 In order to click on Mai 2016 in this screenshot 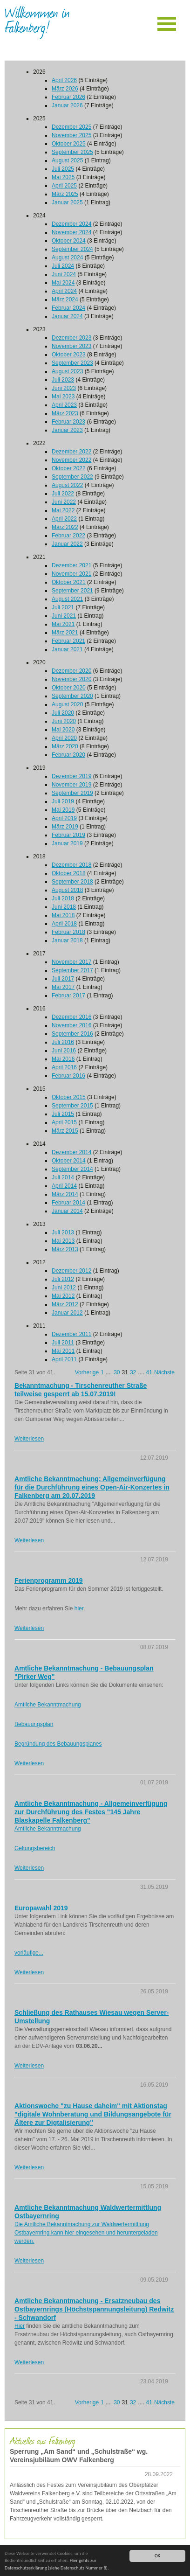, I will do `click(63, 1059)`.